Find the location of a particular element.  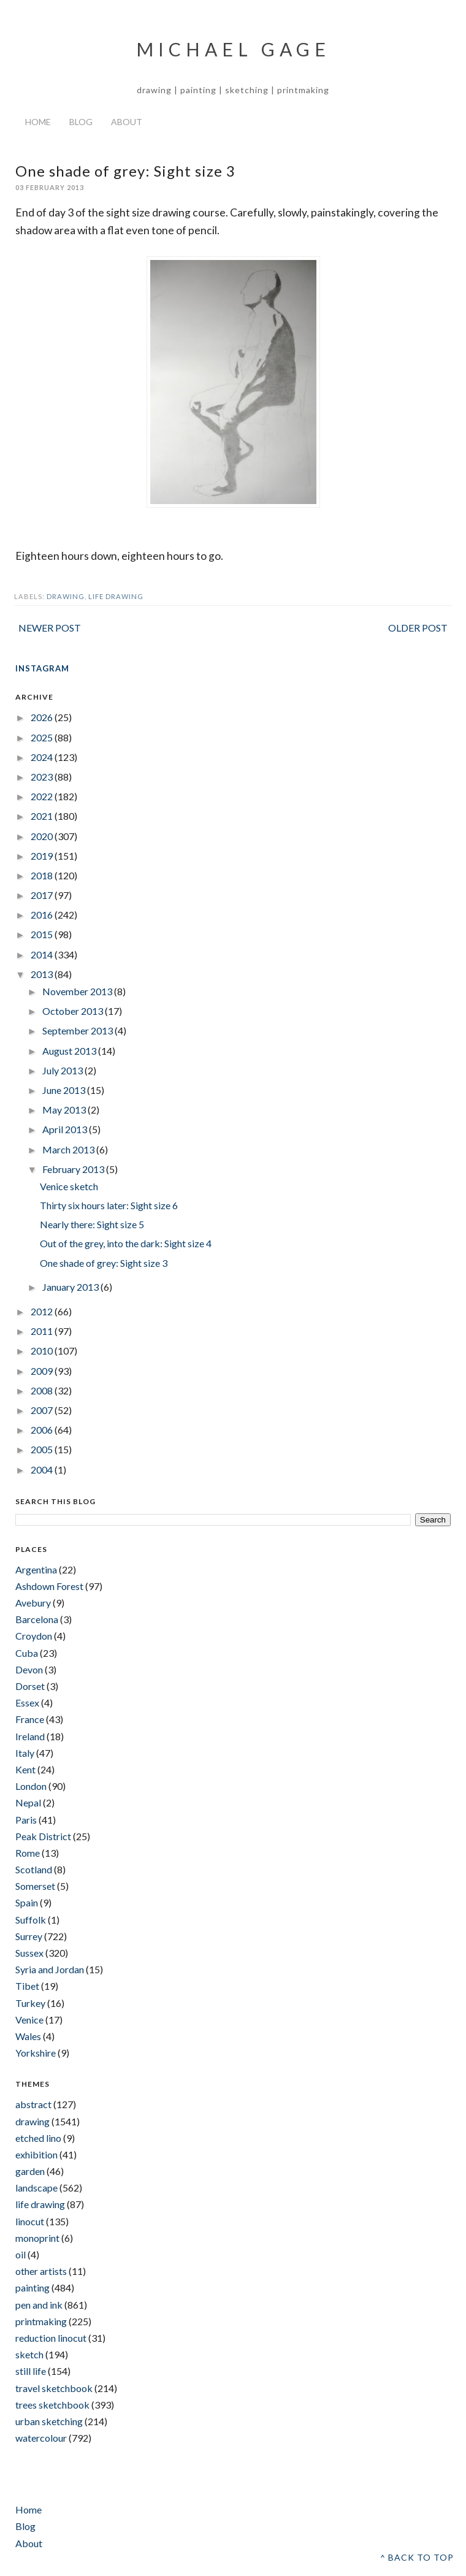

reduction linocut is located at coordinates (50, 2338).